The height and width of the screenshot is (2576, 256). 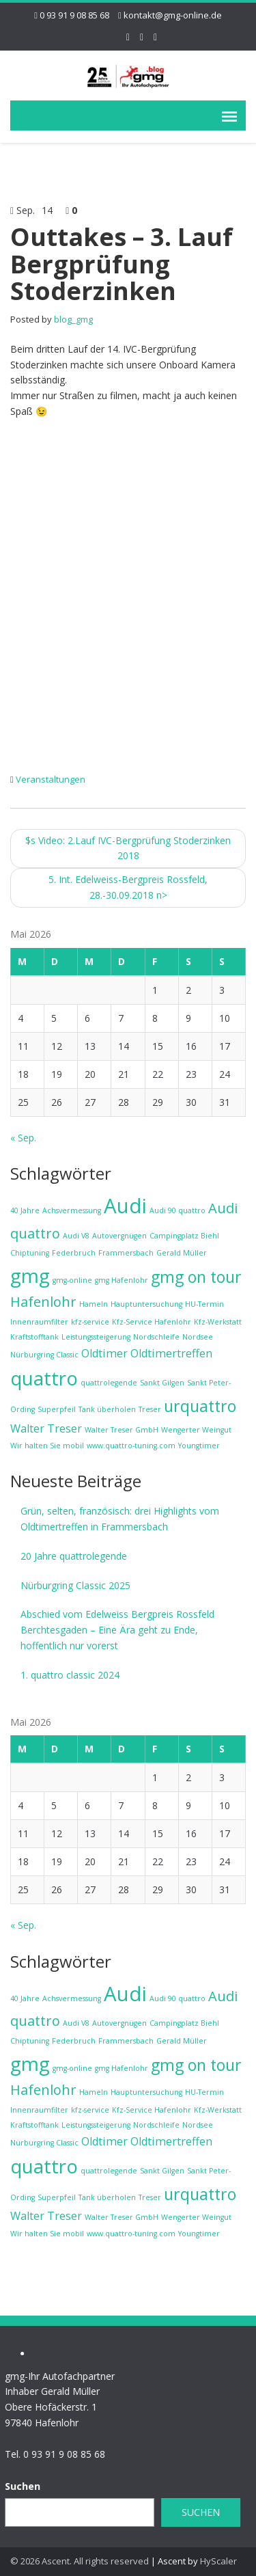 What do you see at coordinates (79, 2561) in the screenshot?
I see `© 2026 Ascent. All rights reserved` at bounding box center [79, 2561].